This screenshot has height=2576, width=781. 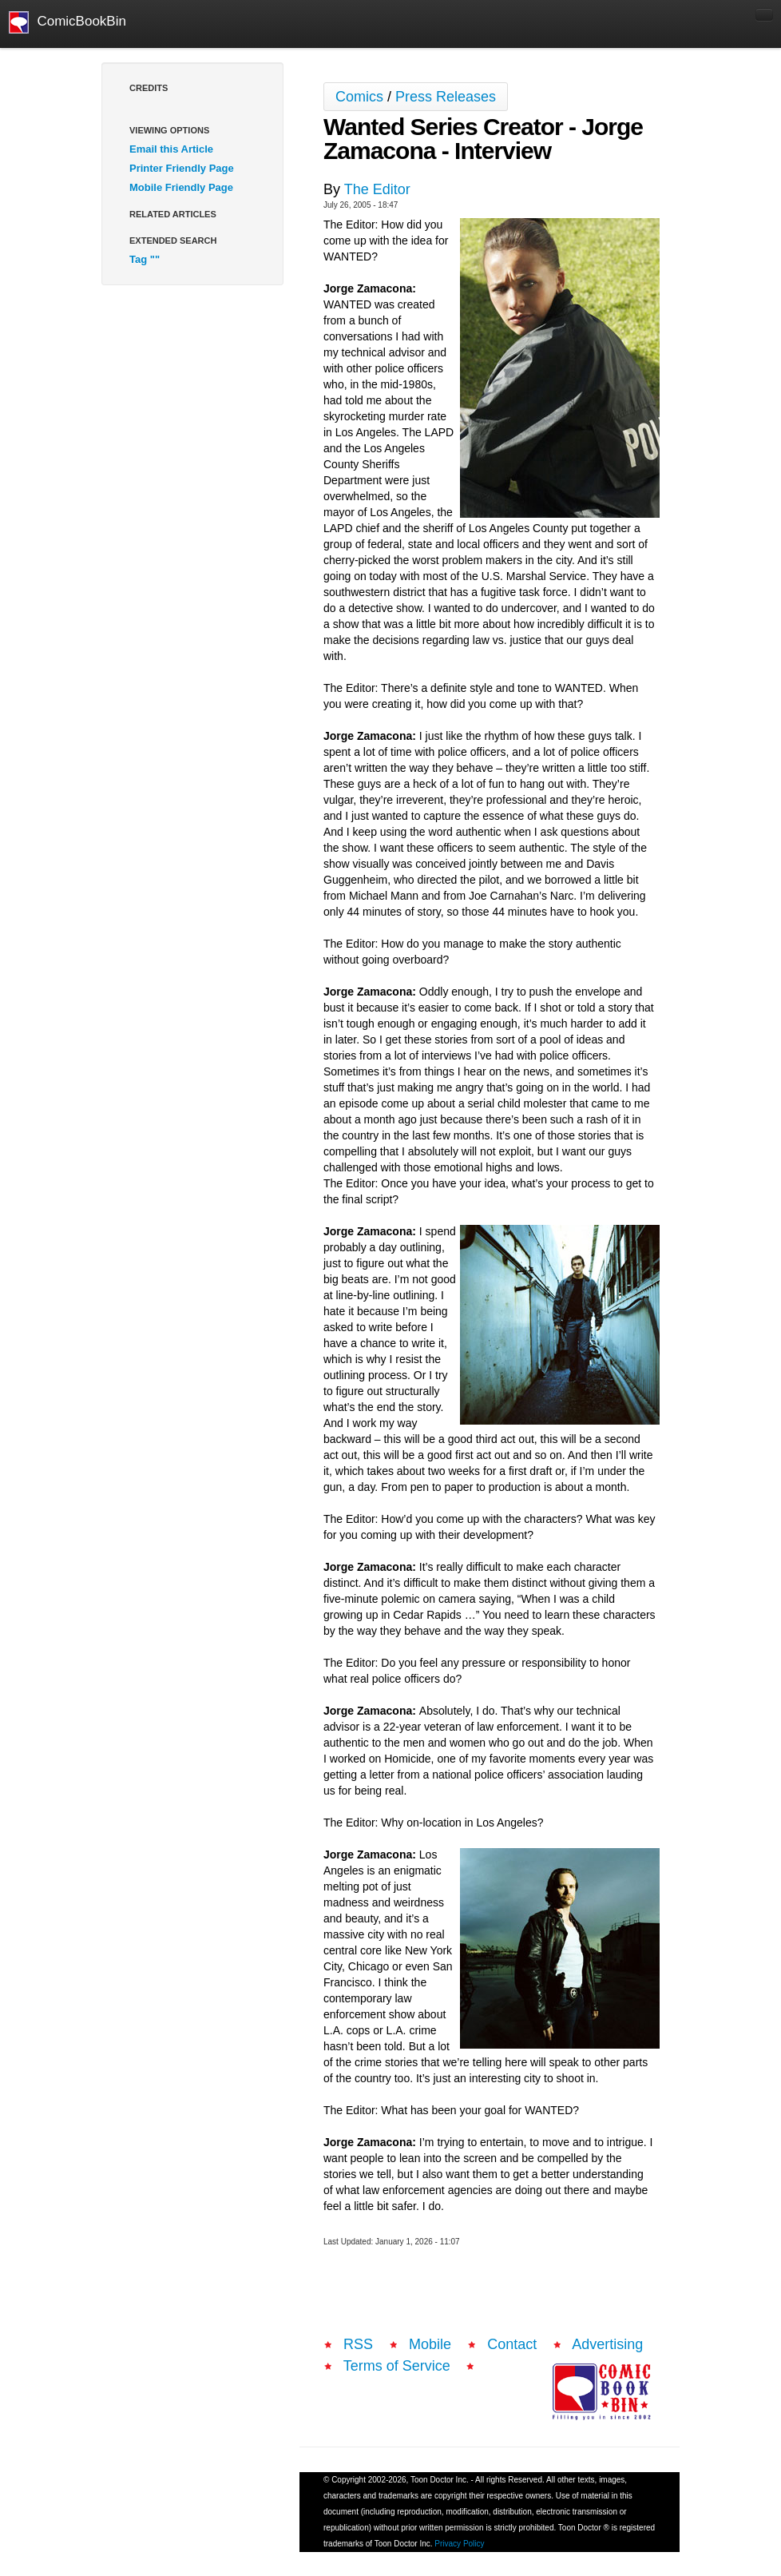 What do you see at coordinates (144, 259) in the screenshot?
I see `Tag ""` at bounding box center [144, 259].